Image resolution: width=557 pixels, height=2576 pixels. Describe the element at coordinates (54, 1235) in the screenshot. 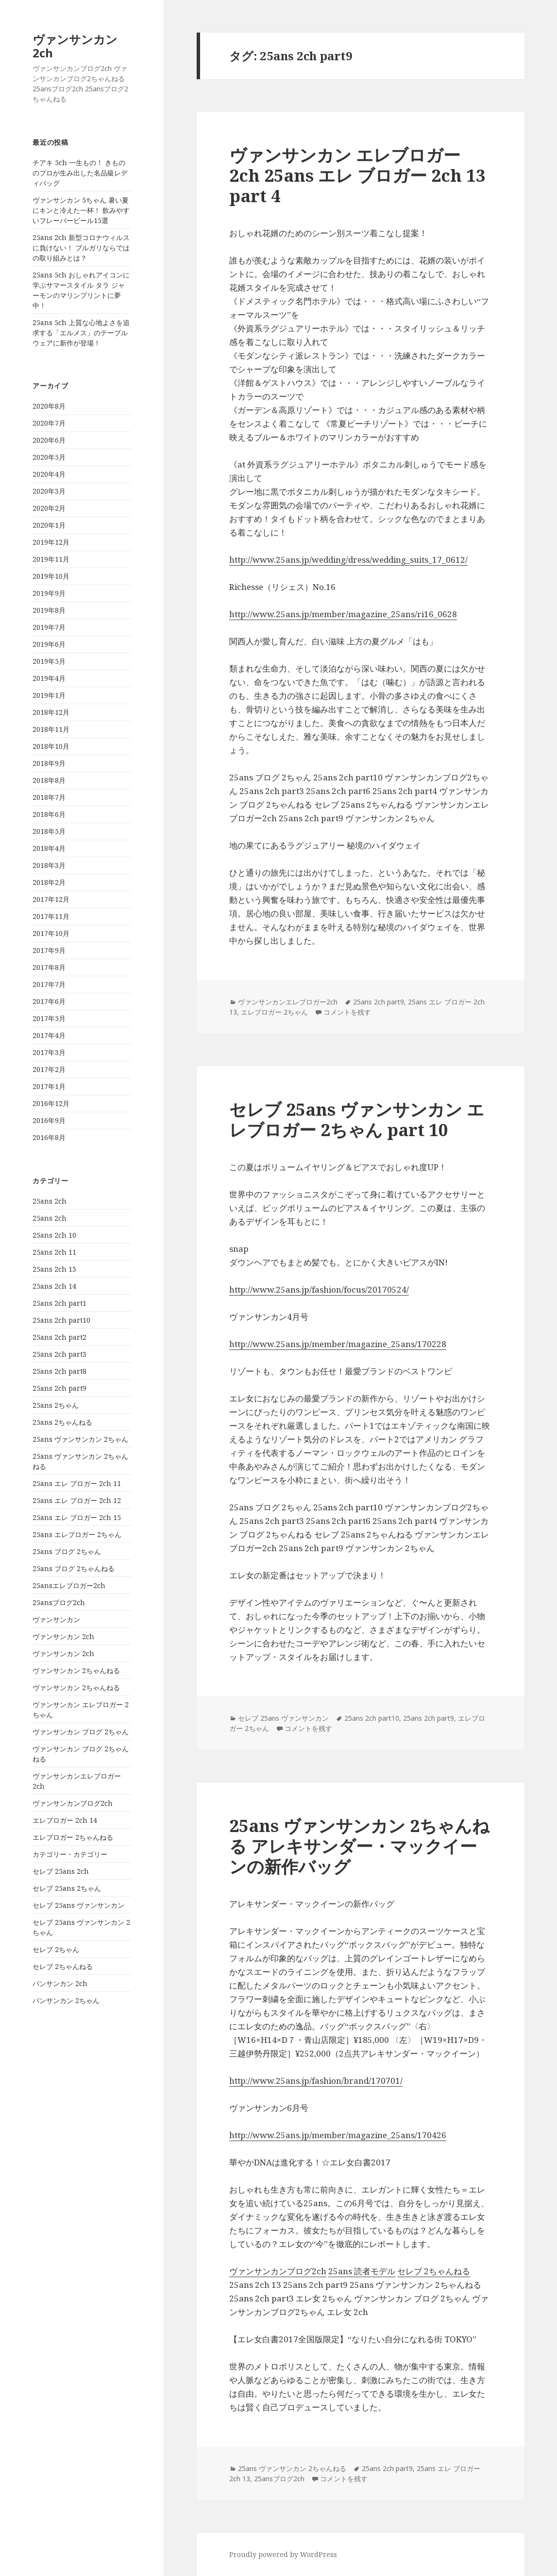

I see `25ans 2ch 10` at that location.